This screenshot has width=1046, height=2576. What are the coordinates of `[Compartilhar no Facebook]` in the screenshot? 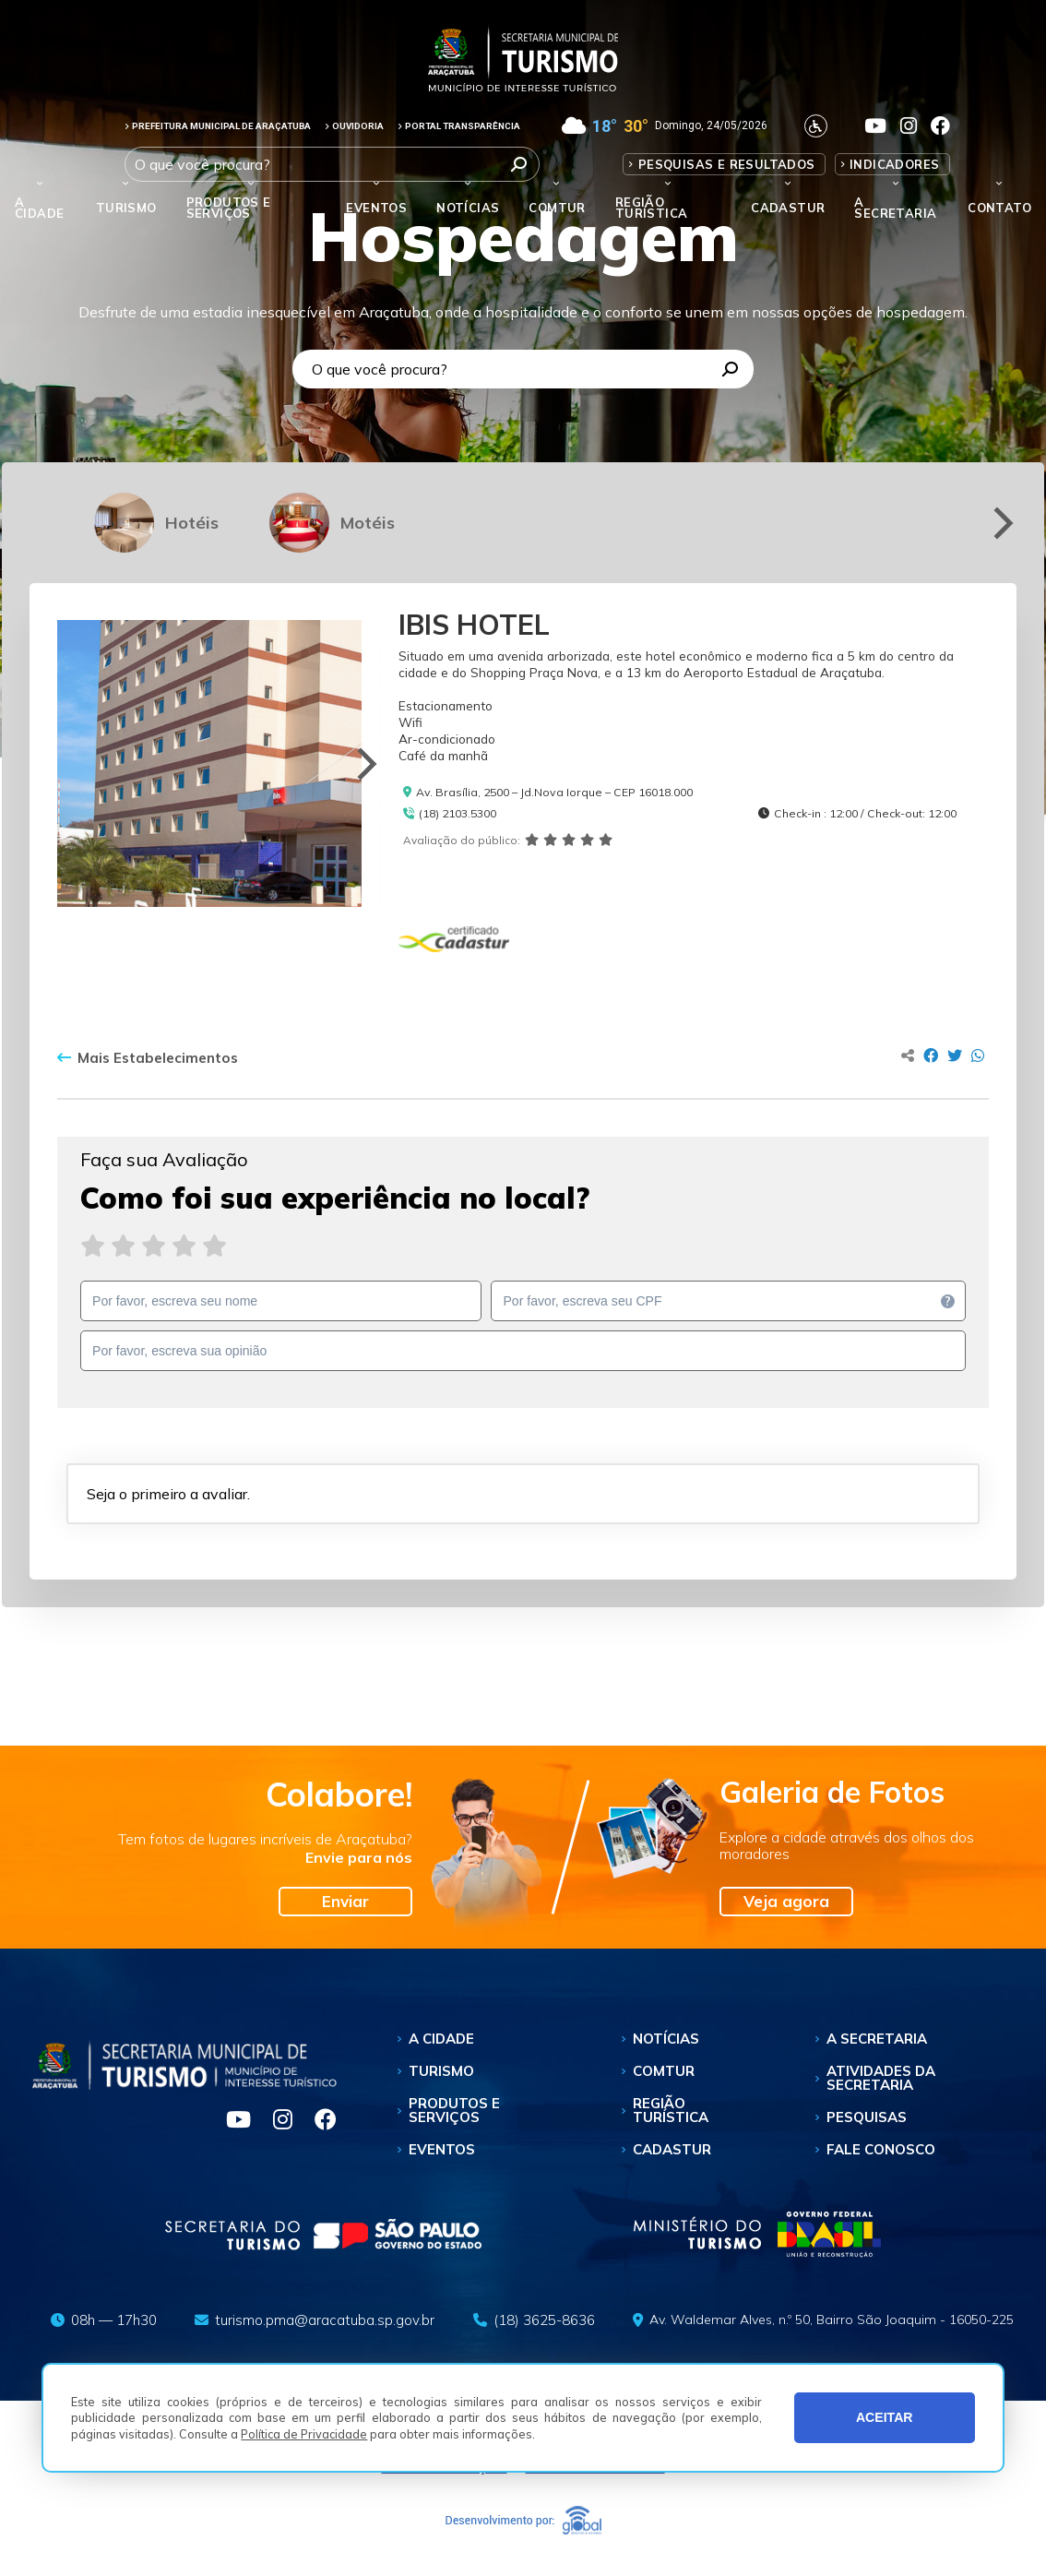 It's located at (930, 1055).